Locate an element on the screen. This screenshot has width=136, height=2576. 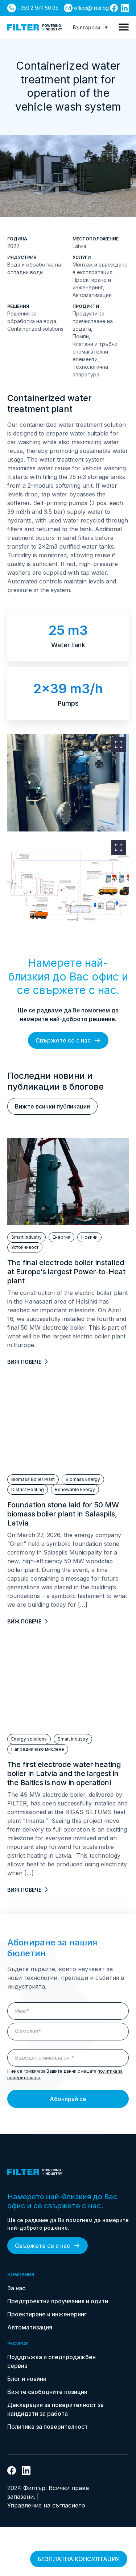
За нас is located at coordinates (16, 2288).